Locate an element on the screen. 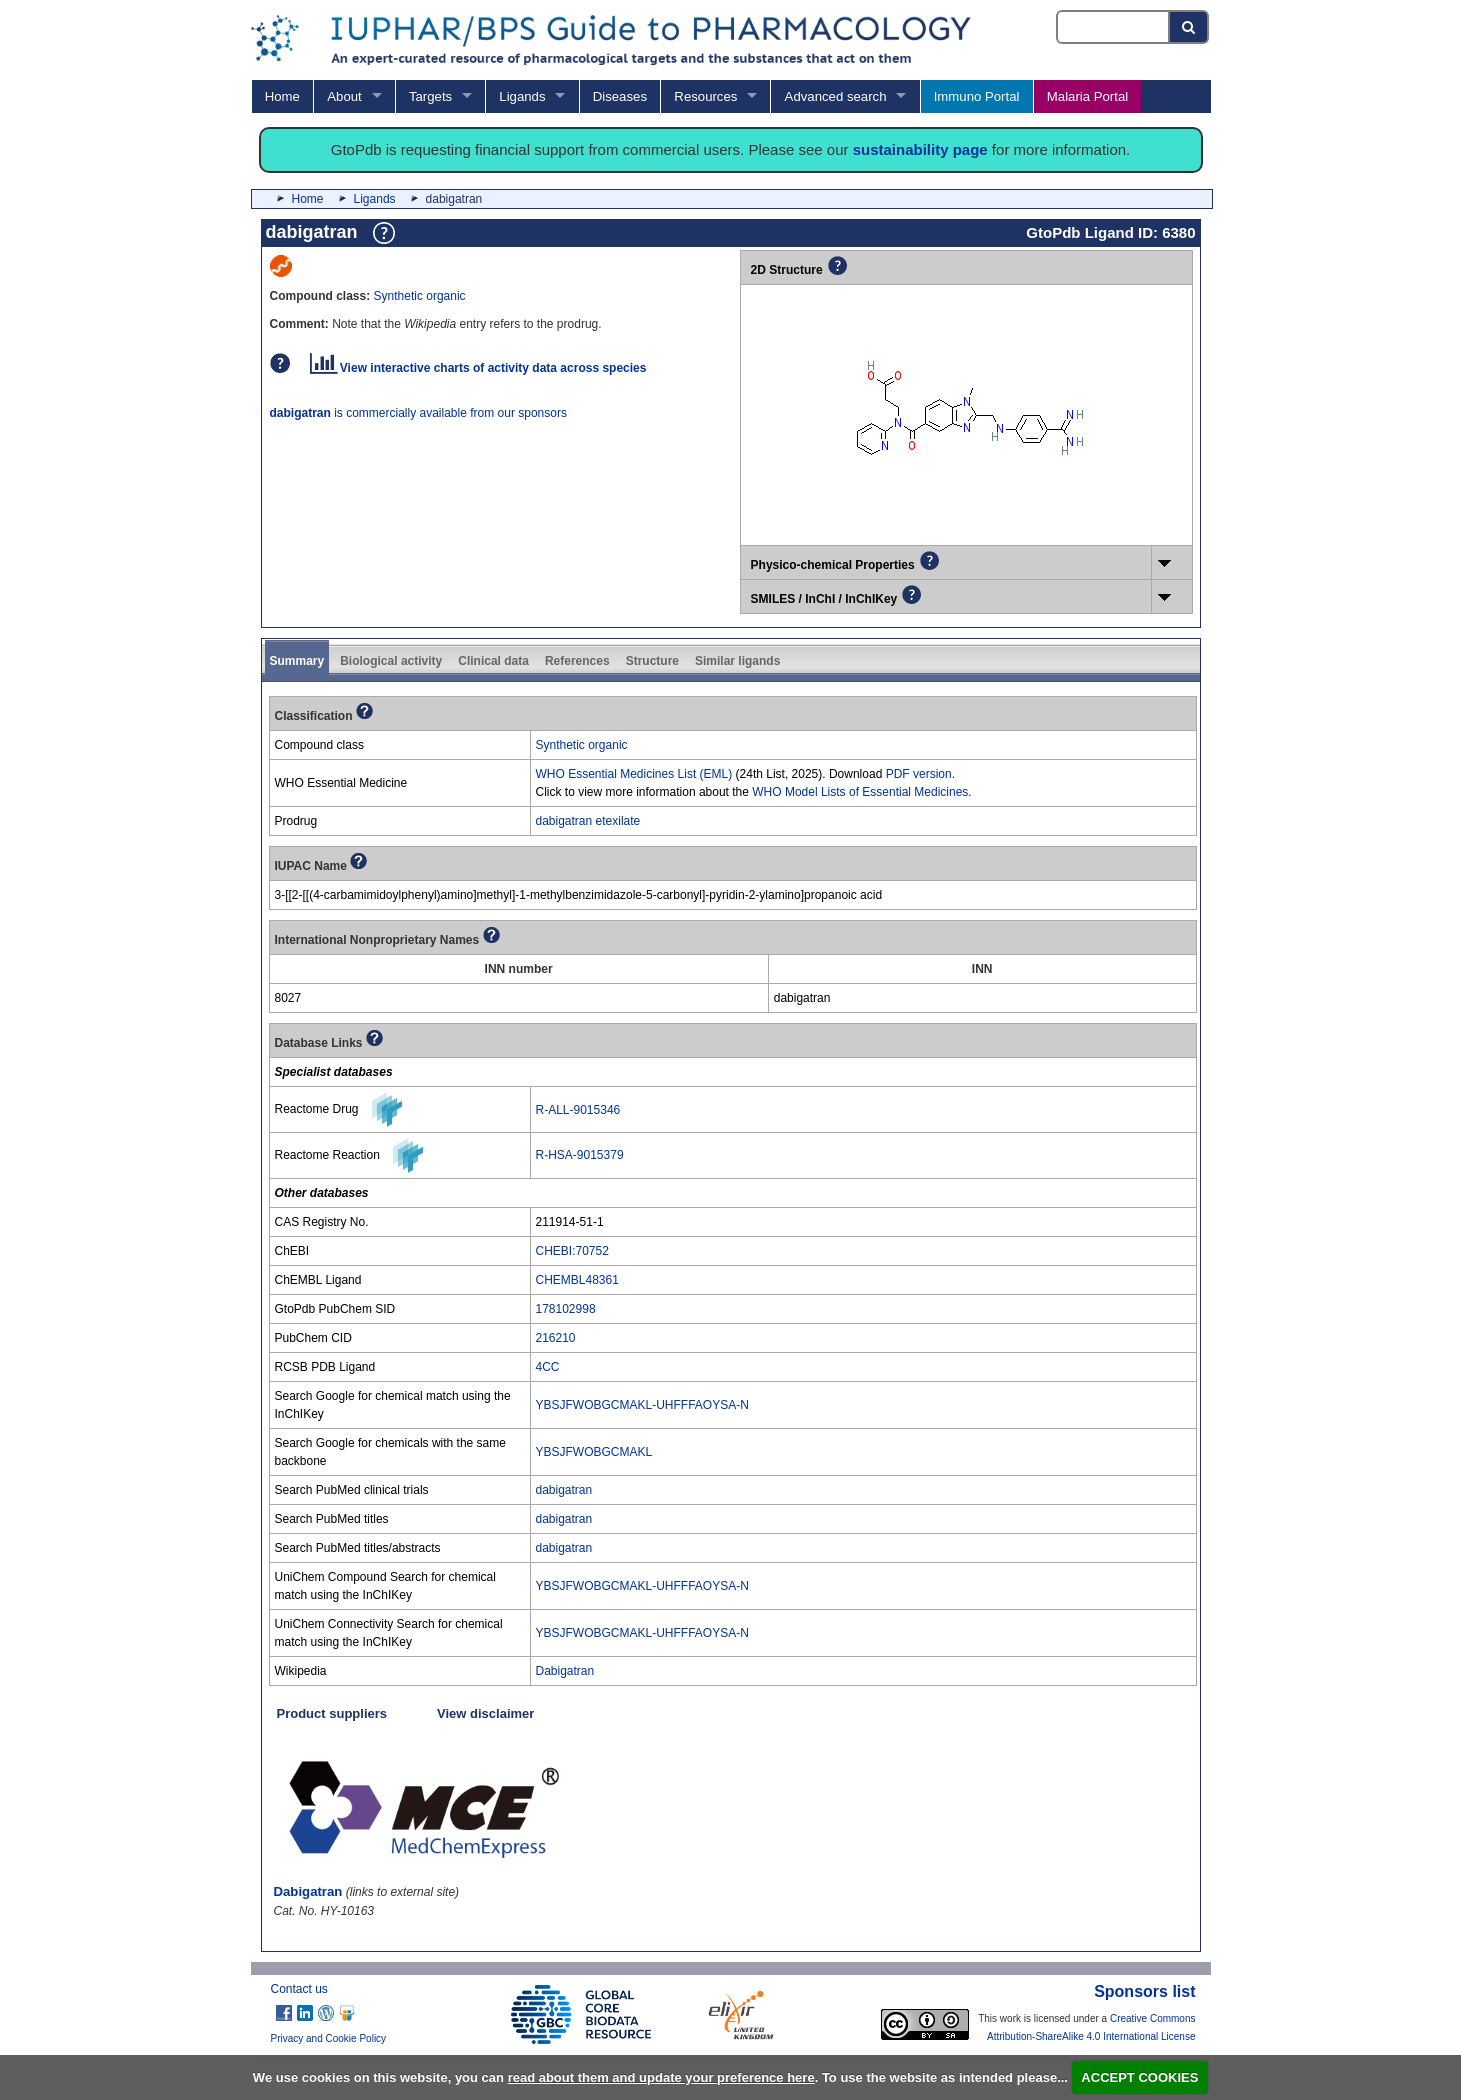 The width and height of the screenshot is (1461, 2100). dabigatran is located at coordinates (564, 1490).